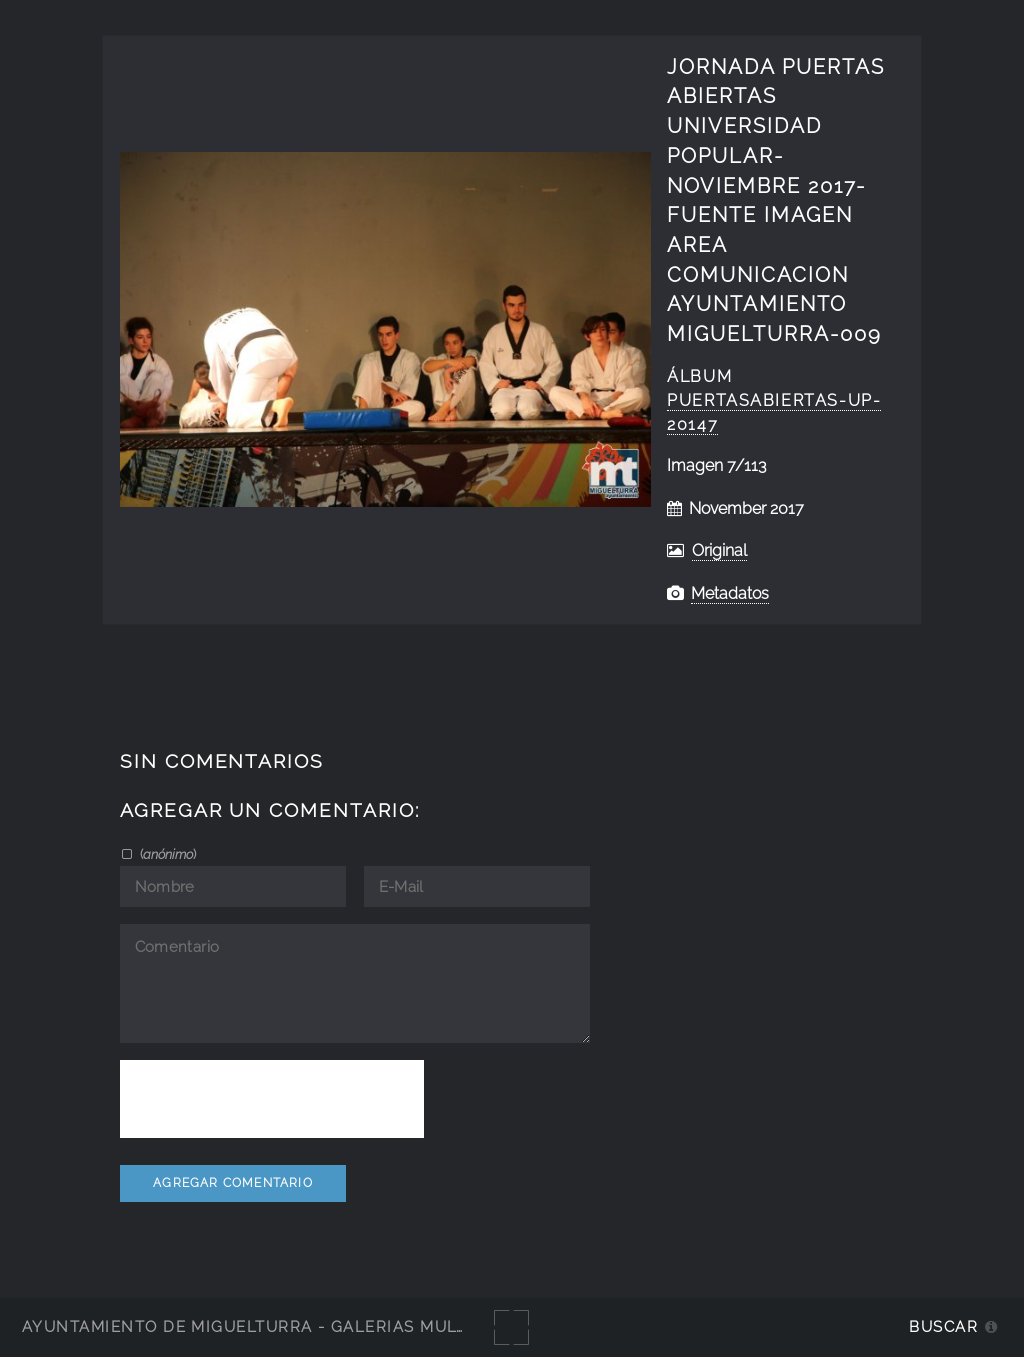 This screenshot has width=1024, height=1357. What do you see at coordinates (274, 1326) in the screenshot?
I see `Ayuntamiento de Miguelturra - Galerías multimedia` at bounding box center [274, 1326].